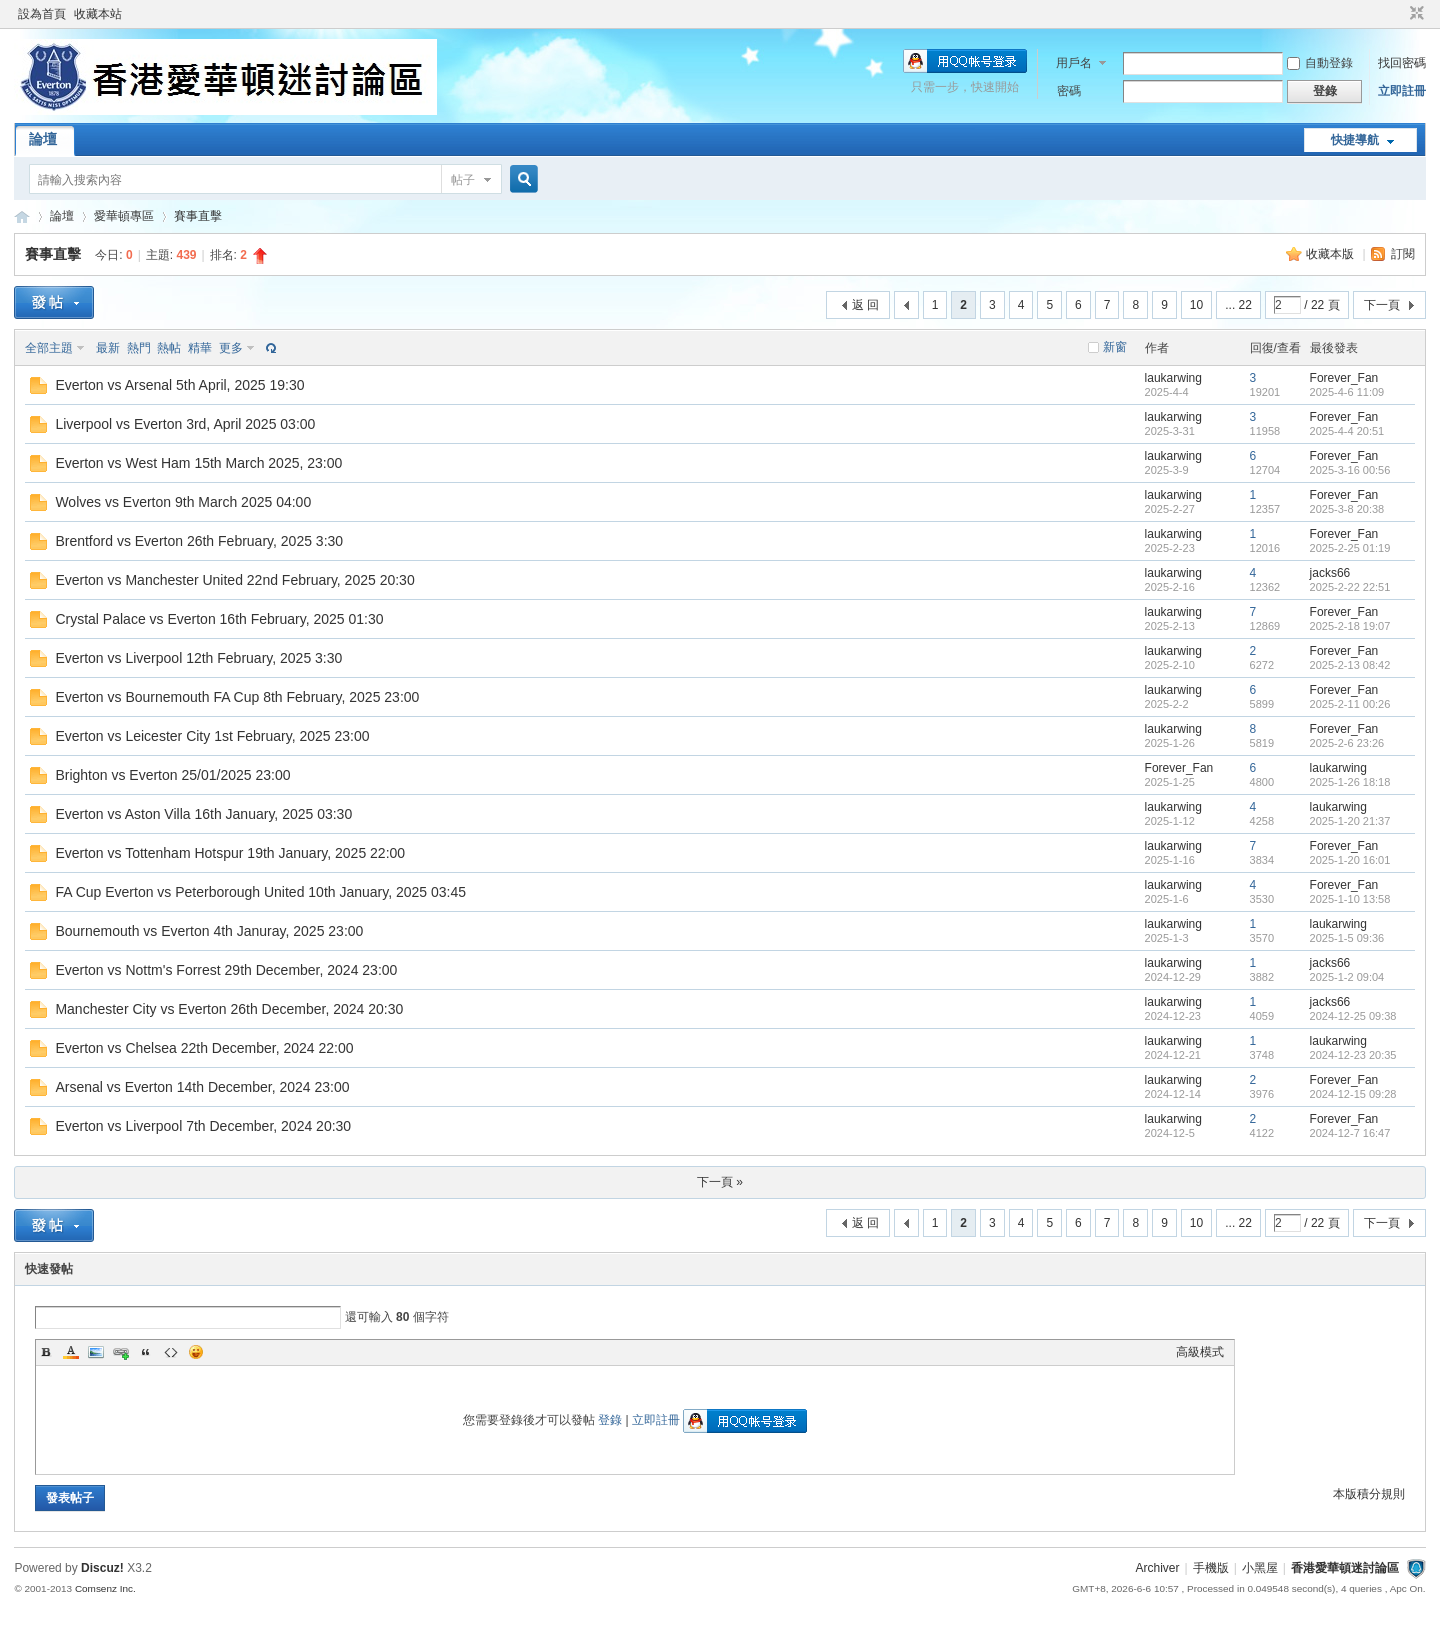  Describe the element at coordinates (1347, 392) in the screenshot. I see `2025-4-6 11:09` at that location.